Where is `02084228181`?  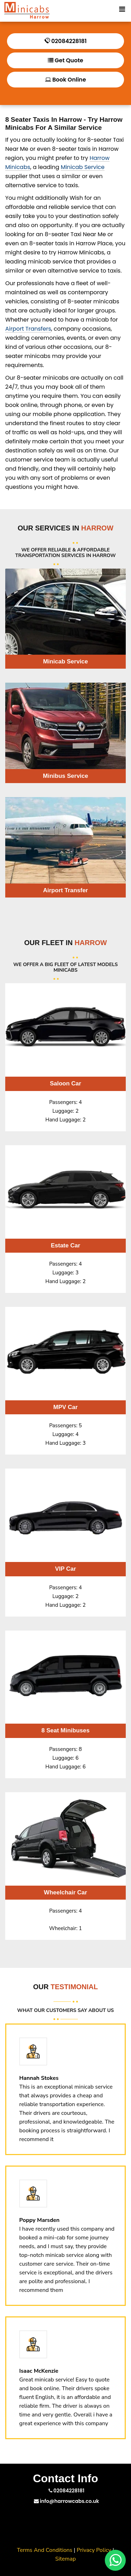
02084228181 is located at coordinates (65, 41).